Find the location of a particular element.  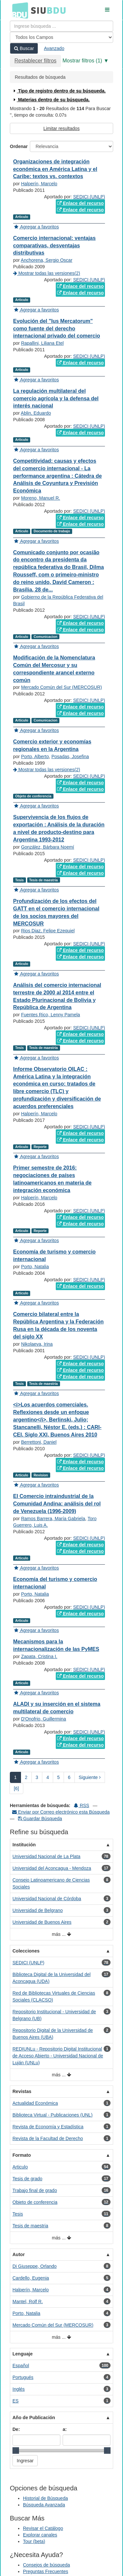

Halperín, Marcelo is located at coordinates (39, 183).